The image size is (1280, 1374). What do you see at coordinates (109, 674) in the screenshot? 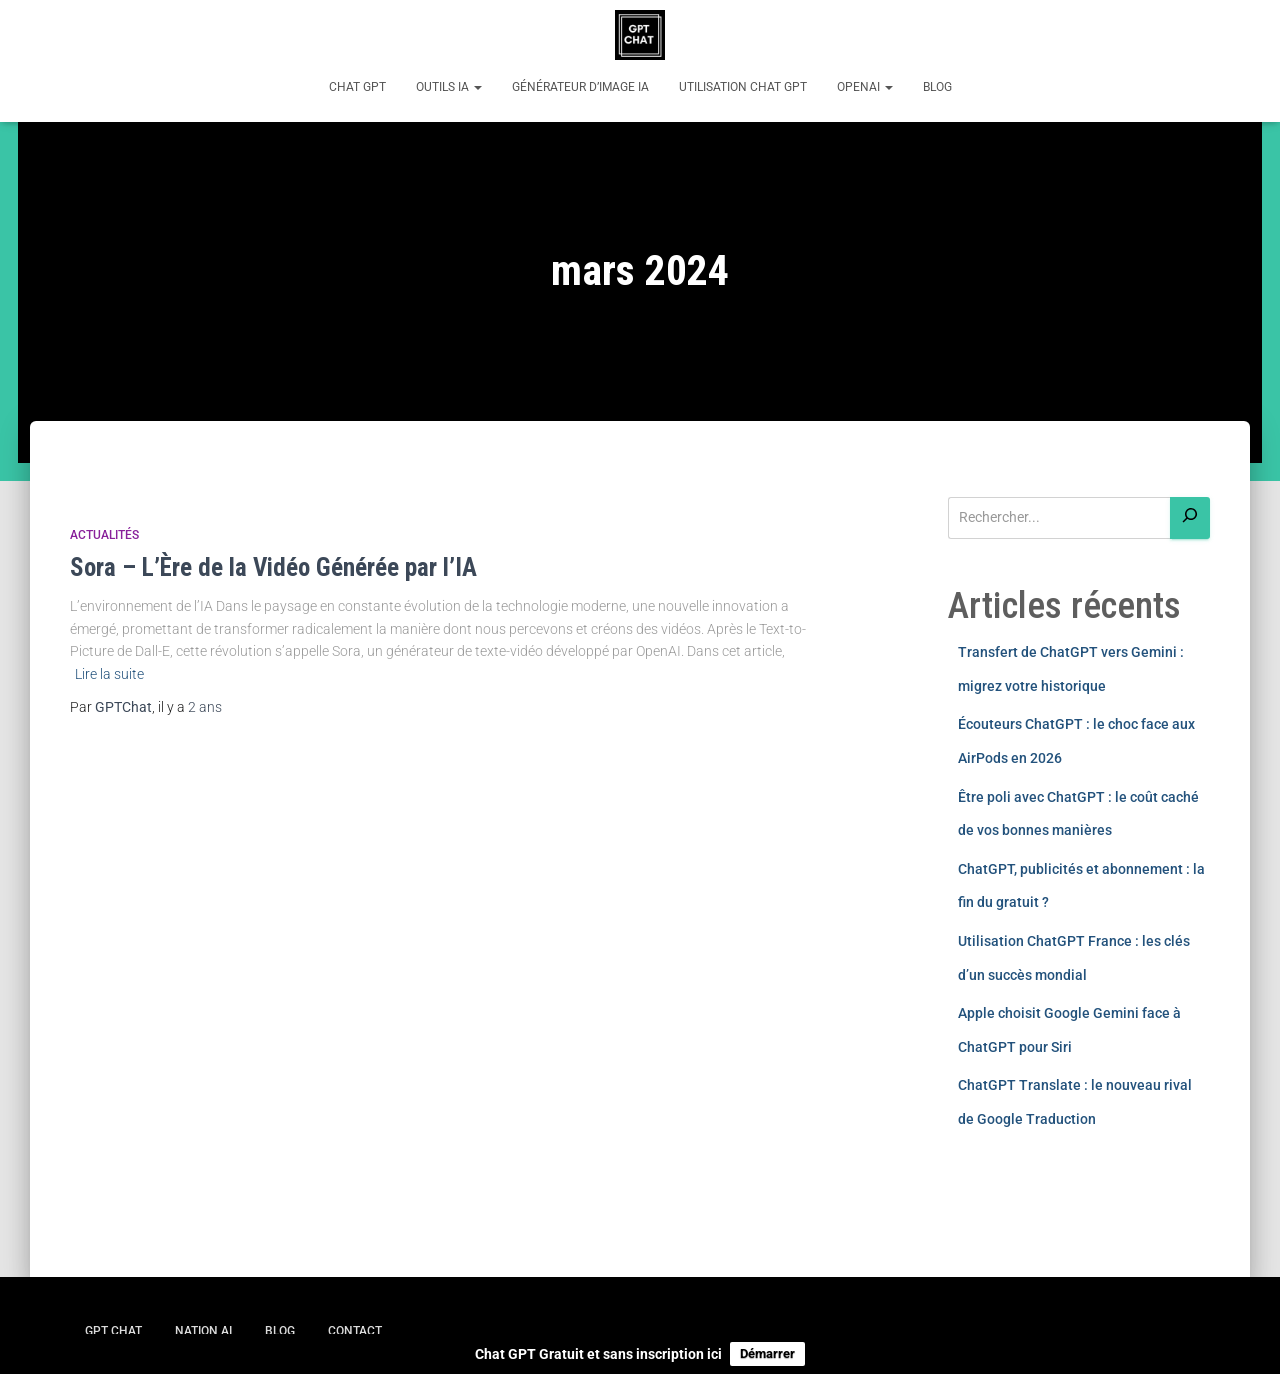
I see `Lire la suite` at bounding box center [109, 674].